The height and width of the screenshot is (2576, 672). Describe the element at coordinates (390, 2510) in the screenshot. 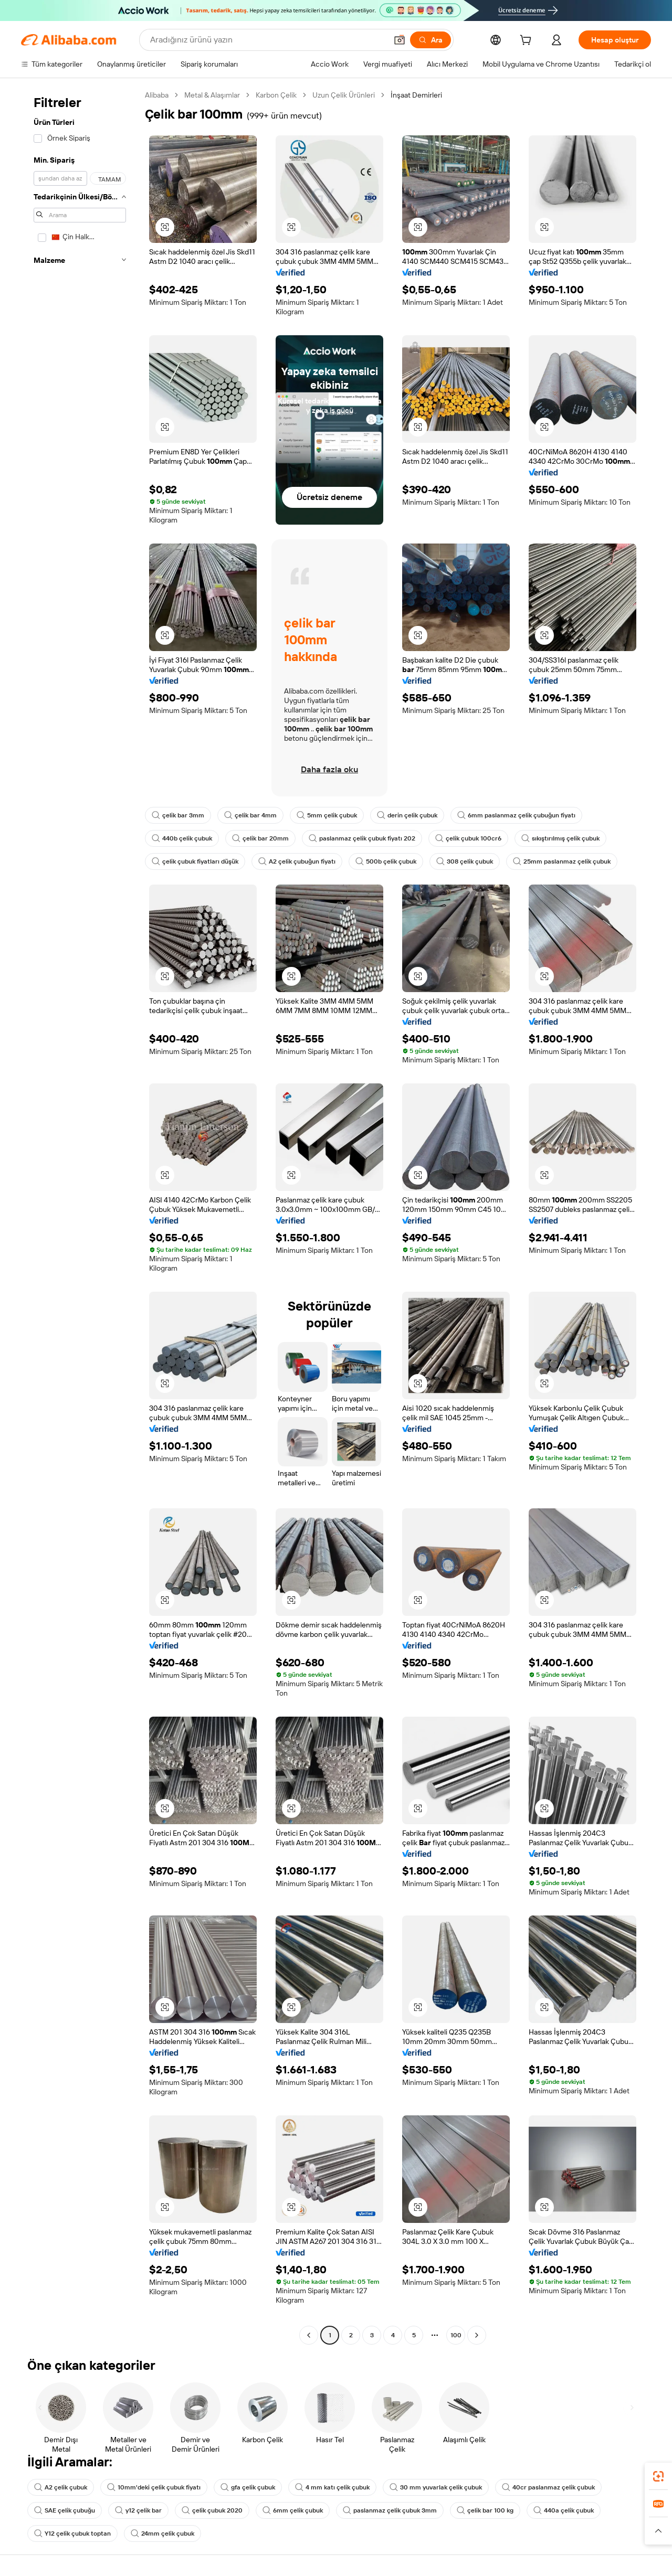

I see `paslanmaz çelik çubuk 3mm` at that location.